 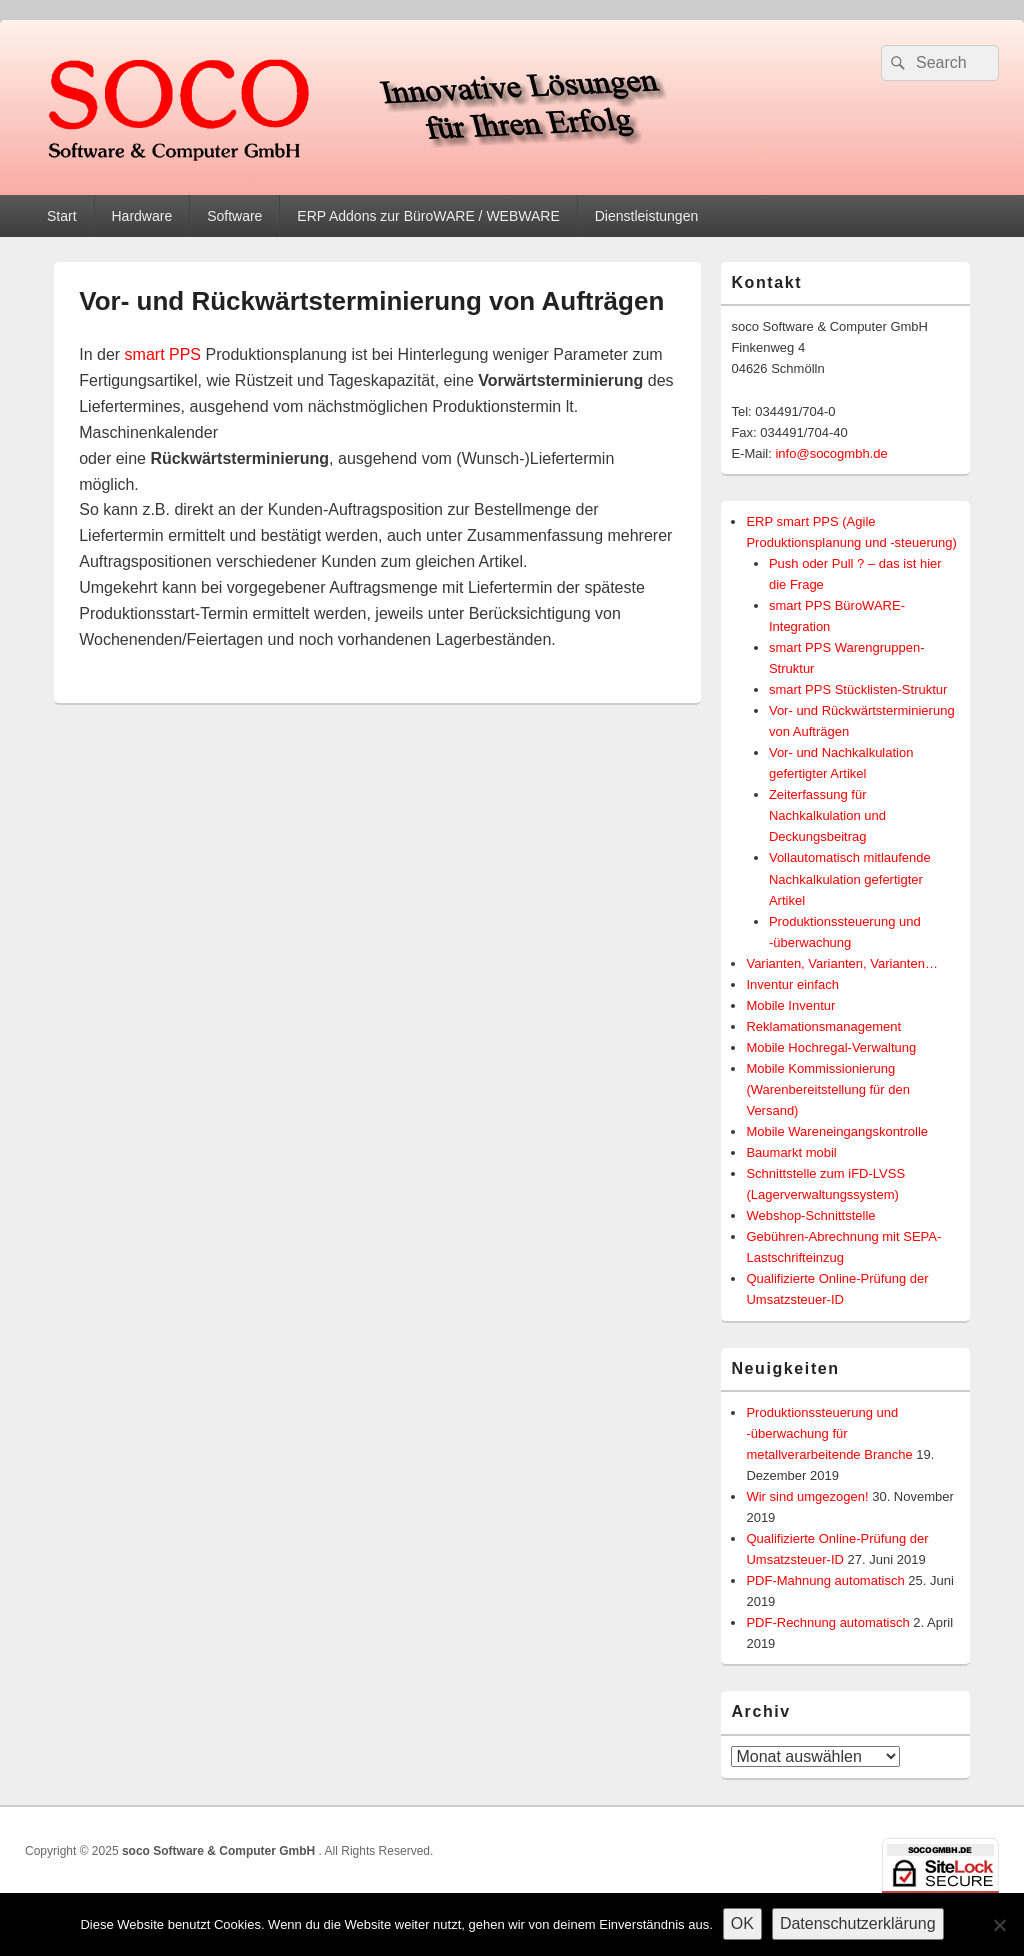 What do you see at coordinates (62, 216) in the screenshot?
I see `Start` at bounding box center [62, 216].